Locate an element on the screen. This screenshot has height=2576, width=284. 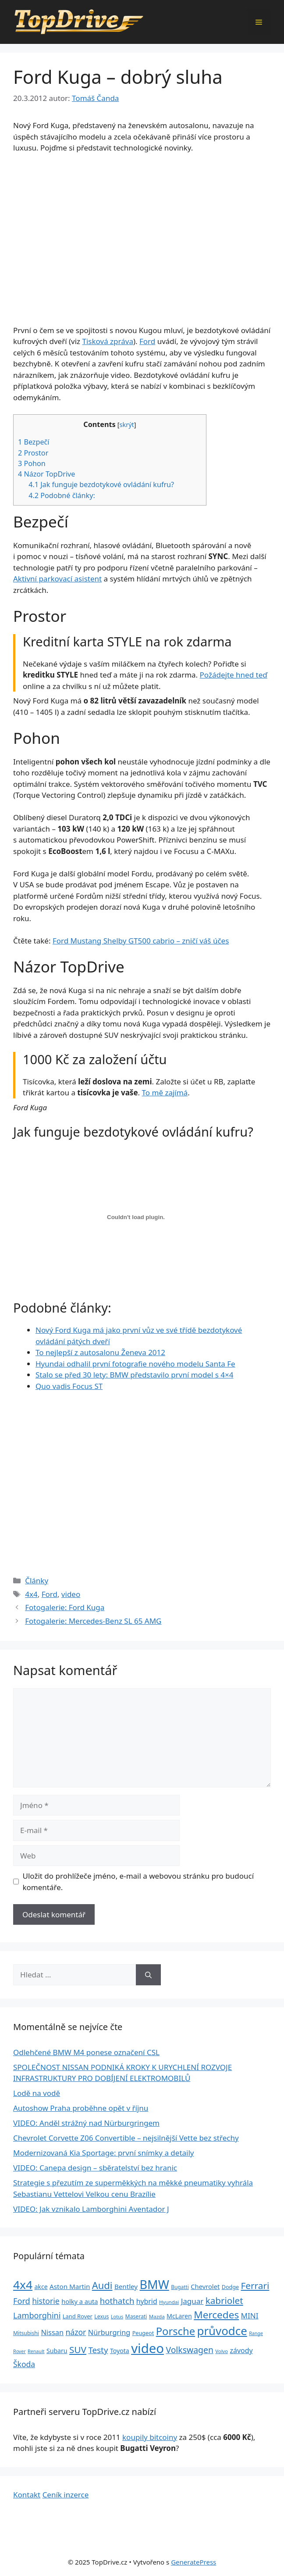
Hyundai odhalil první fotografie nového modelu Santa Fe is located at coordinates (135, 1364).